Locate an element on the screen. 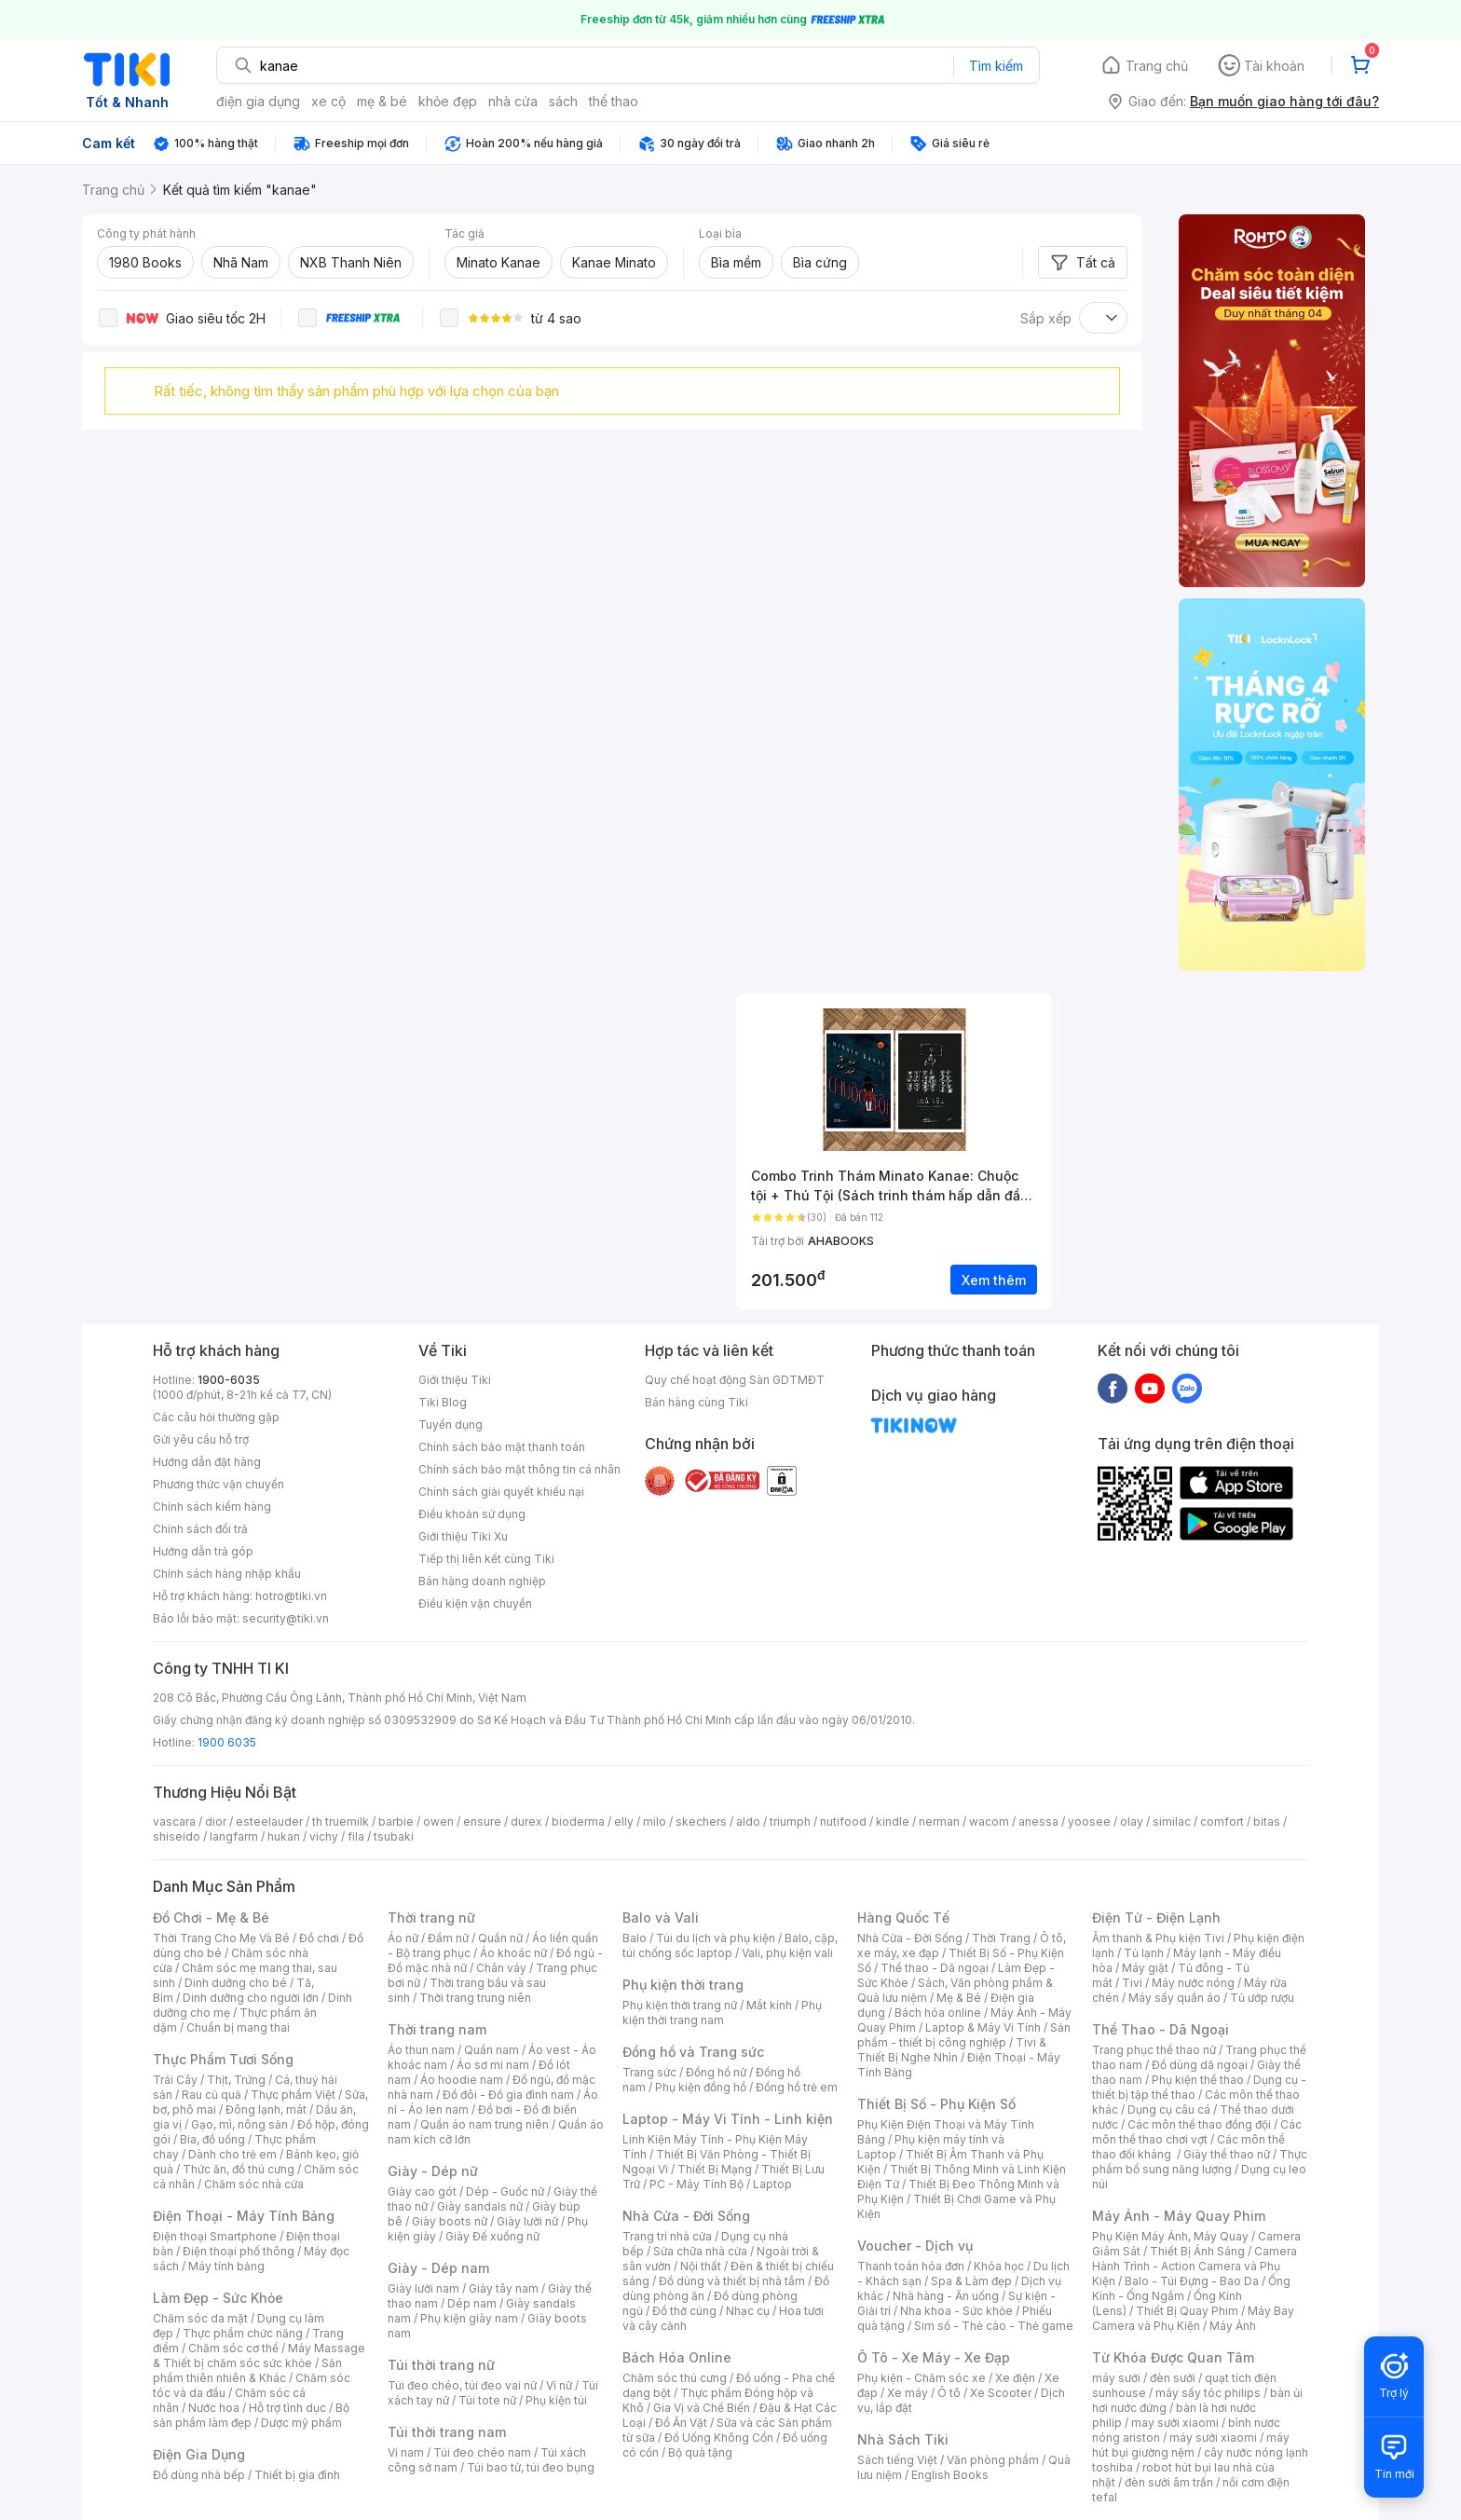 The width and height of the screenshot is (1461, 2520). Hướng dẫn đặt hàng is located at coordinates (207, 1462).